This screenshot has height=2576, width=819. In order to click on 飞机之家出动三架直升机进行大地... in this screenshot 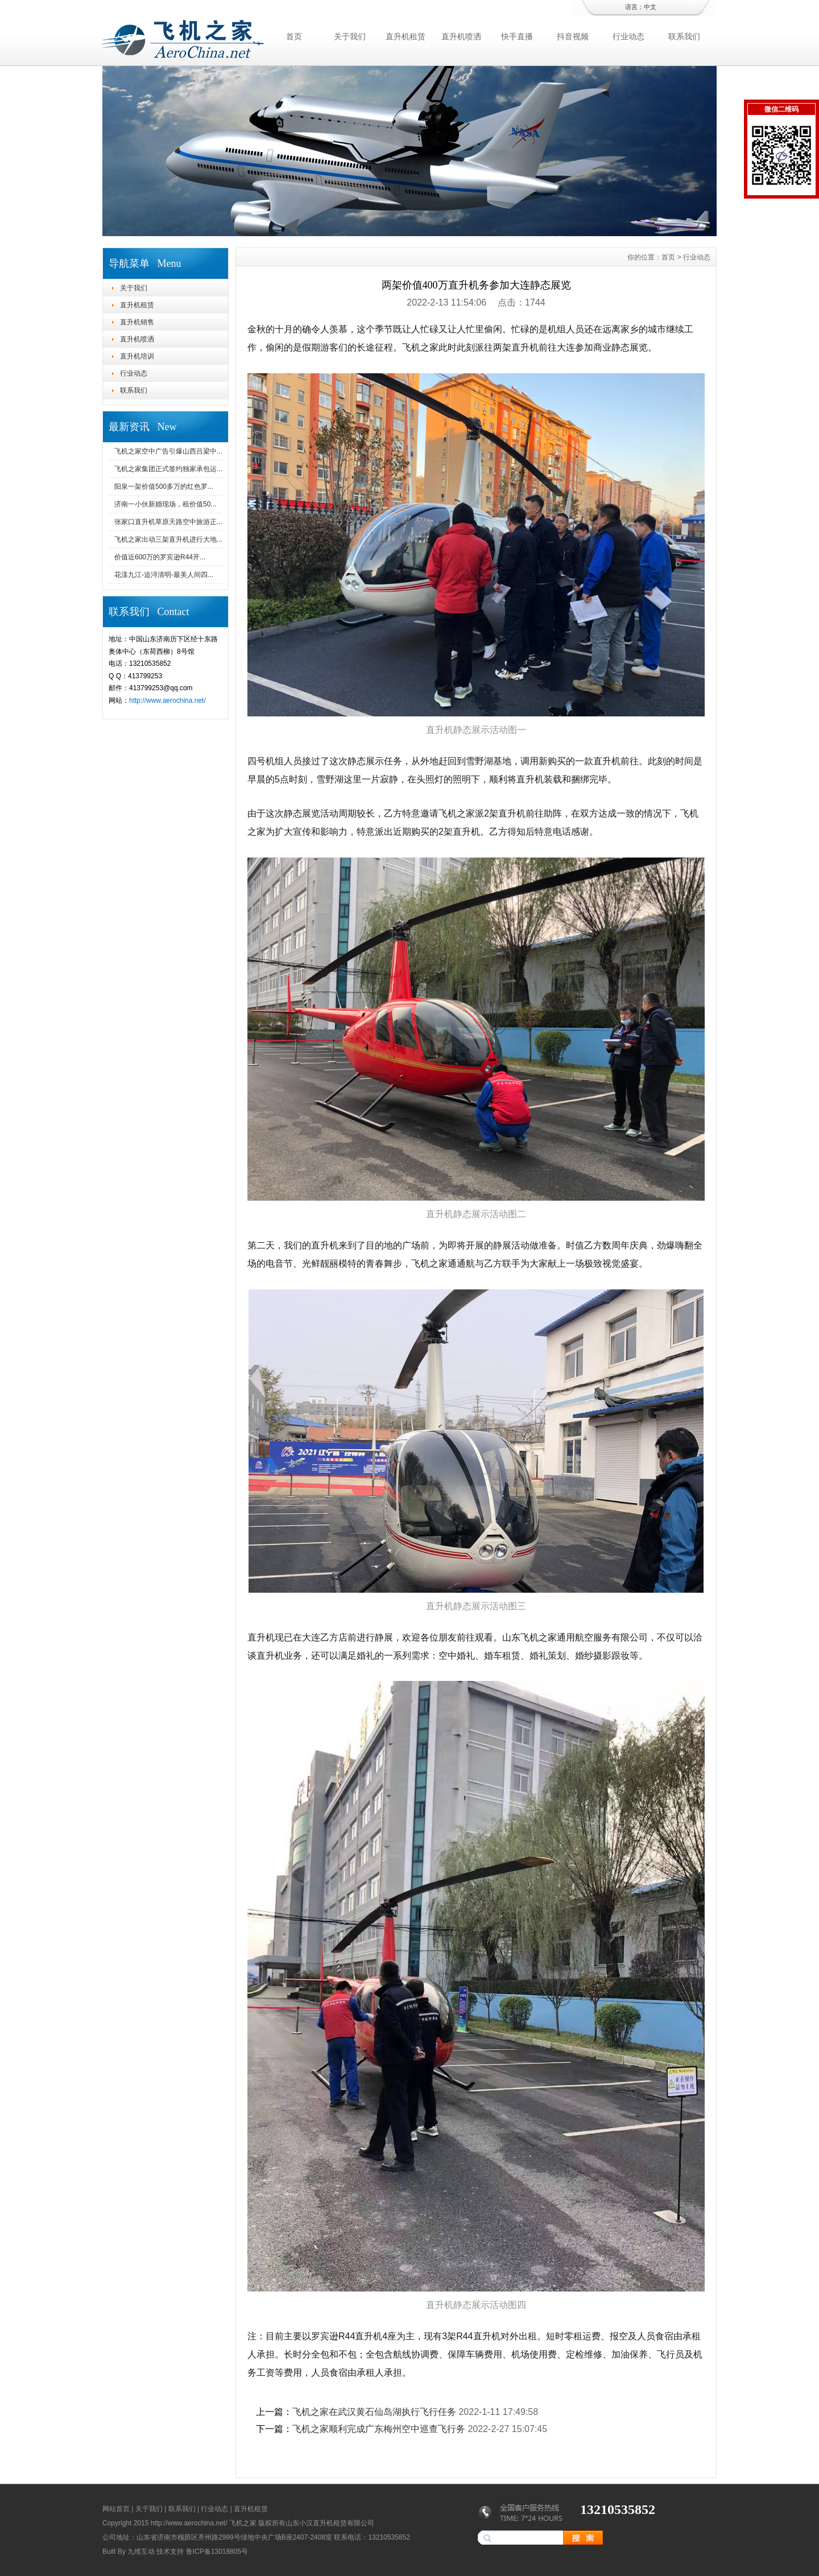, I will do `click(168, 539)`.